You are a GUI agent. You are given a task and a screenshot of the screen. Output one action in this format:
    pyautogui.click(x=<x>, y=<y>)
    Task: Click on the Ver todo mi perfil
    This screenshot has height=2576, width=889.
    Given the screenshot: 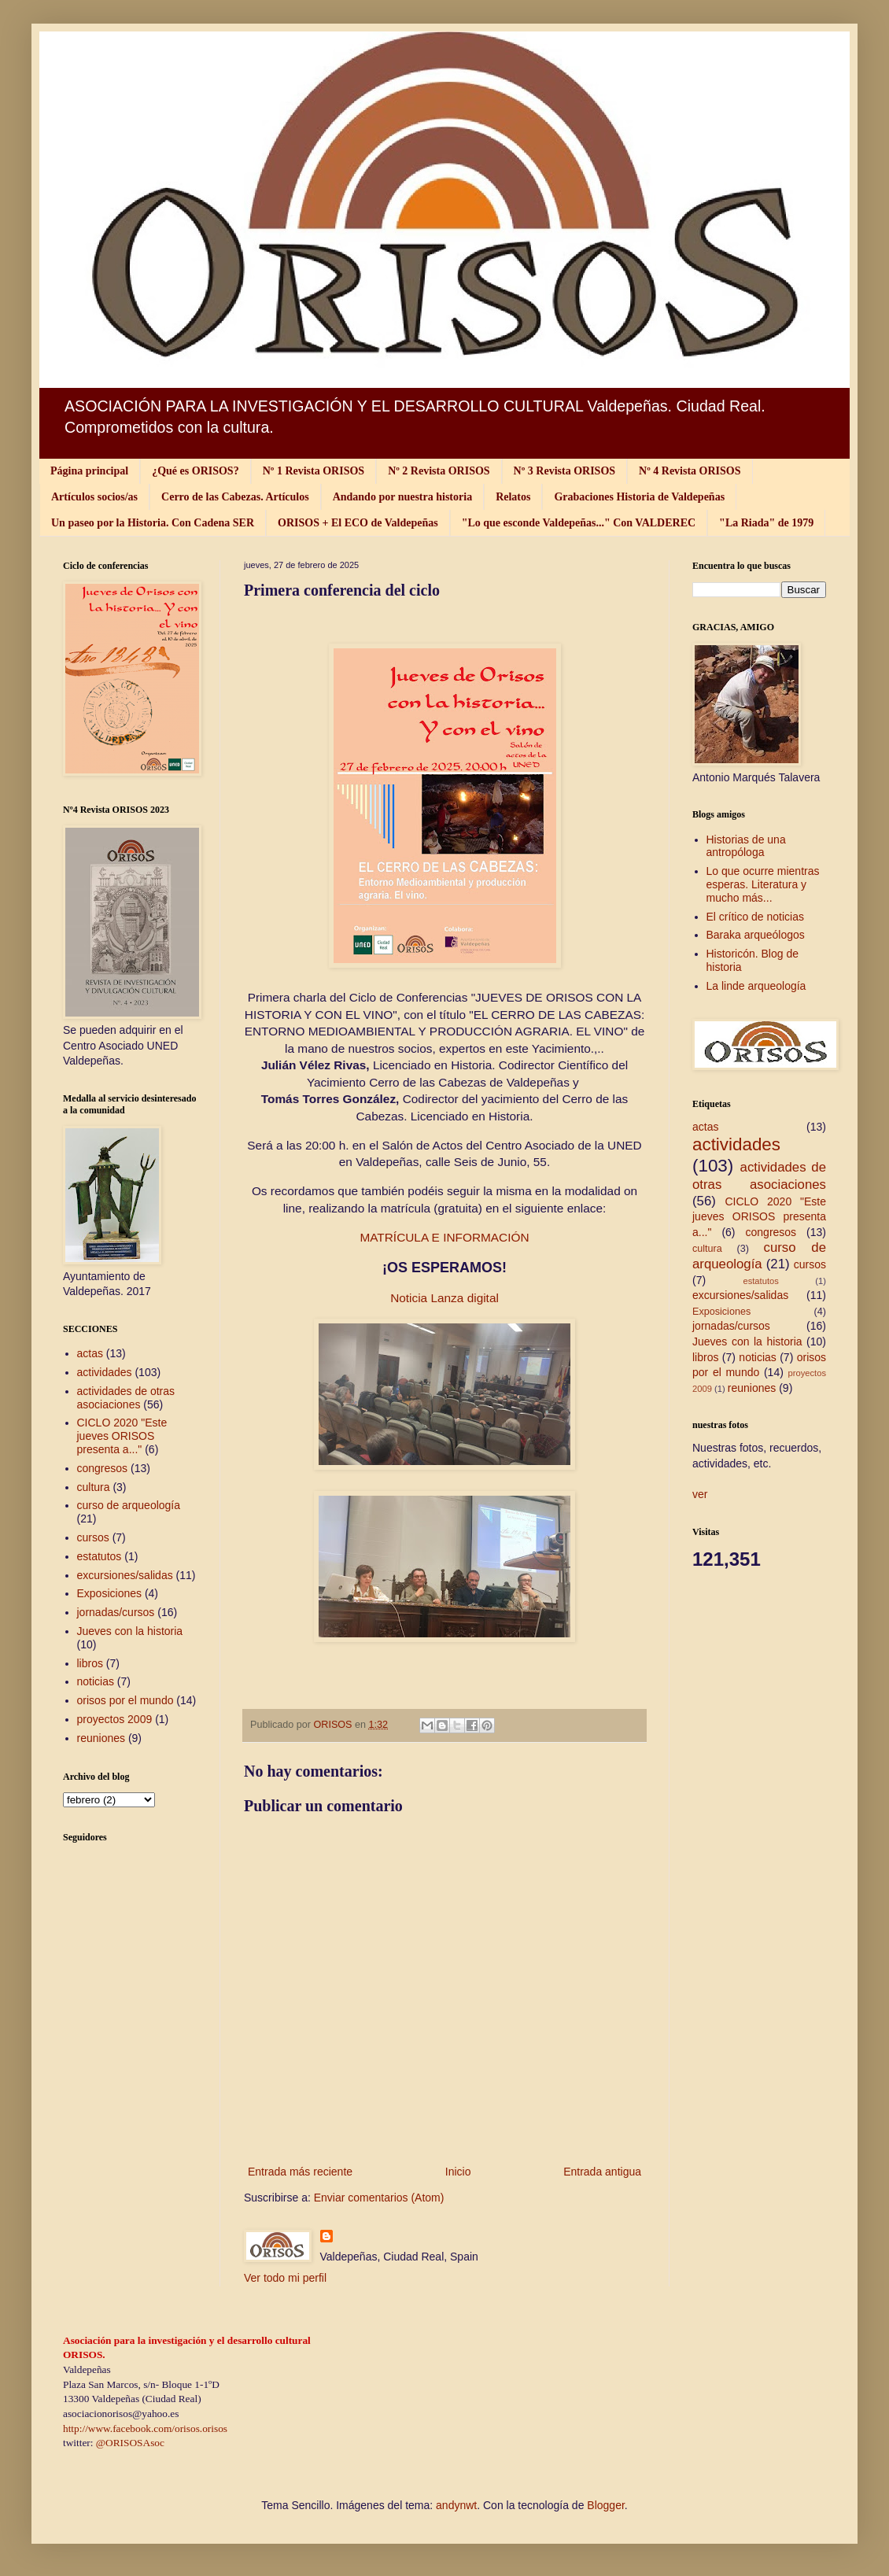 What is the action you would take?
    pyautogui.click(x=285, y=2278)
    